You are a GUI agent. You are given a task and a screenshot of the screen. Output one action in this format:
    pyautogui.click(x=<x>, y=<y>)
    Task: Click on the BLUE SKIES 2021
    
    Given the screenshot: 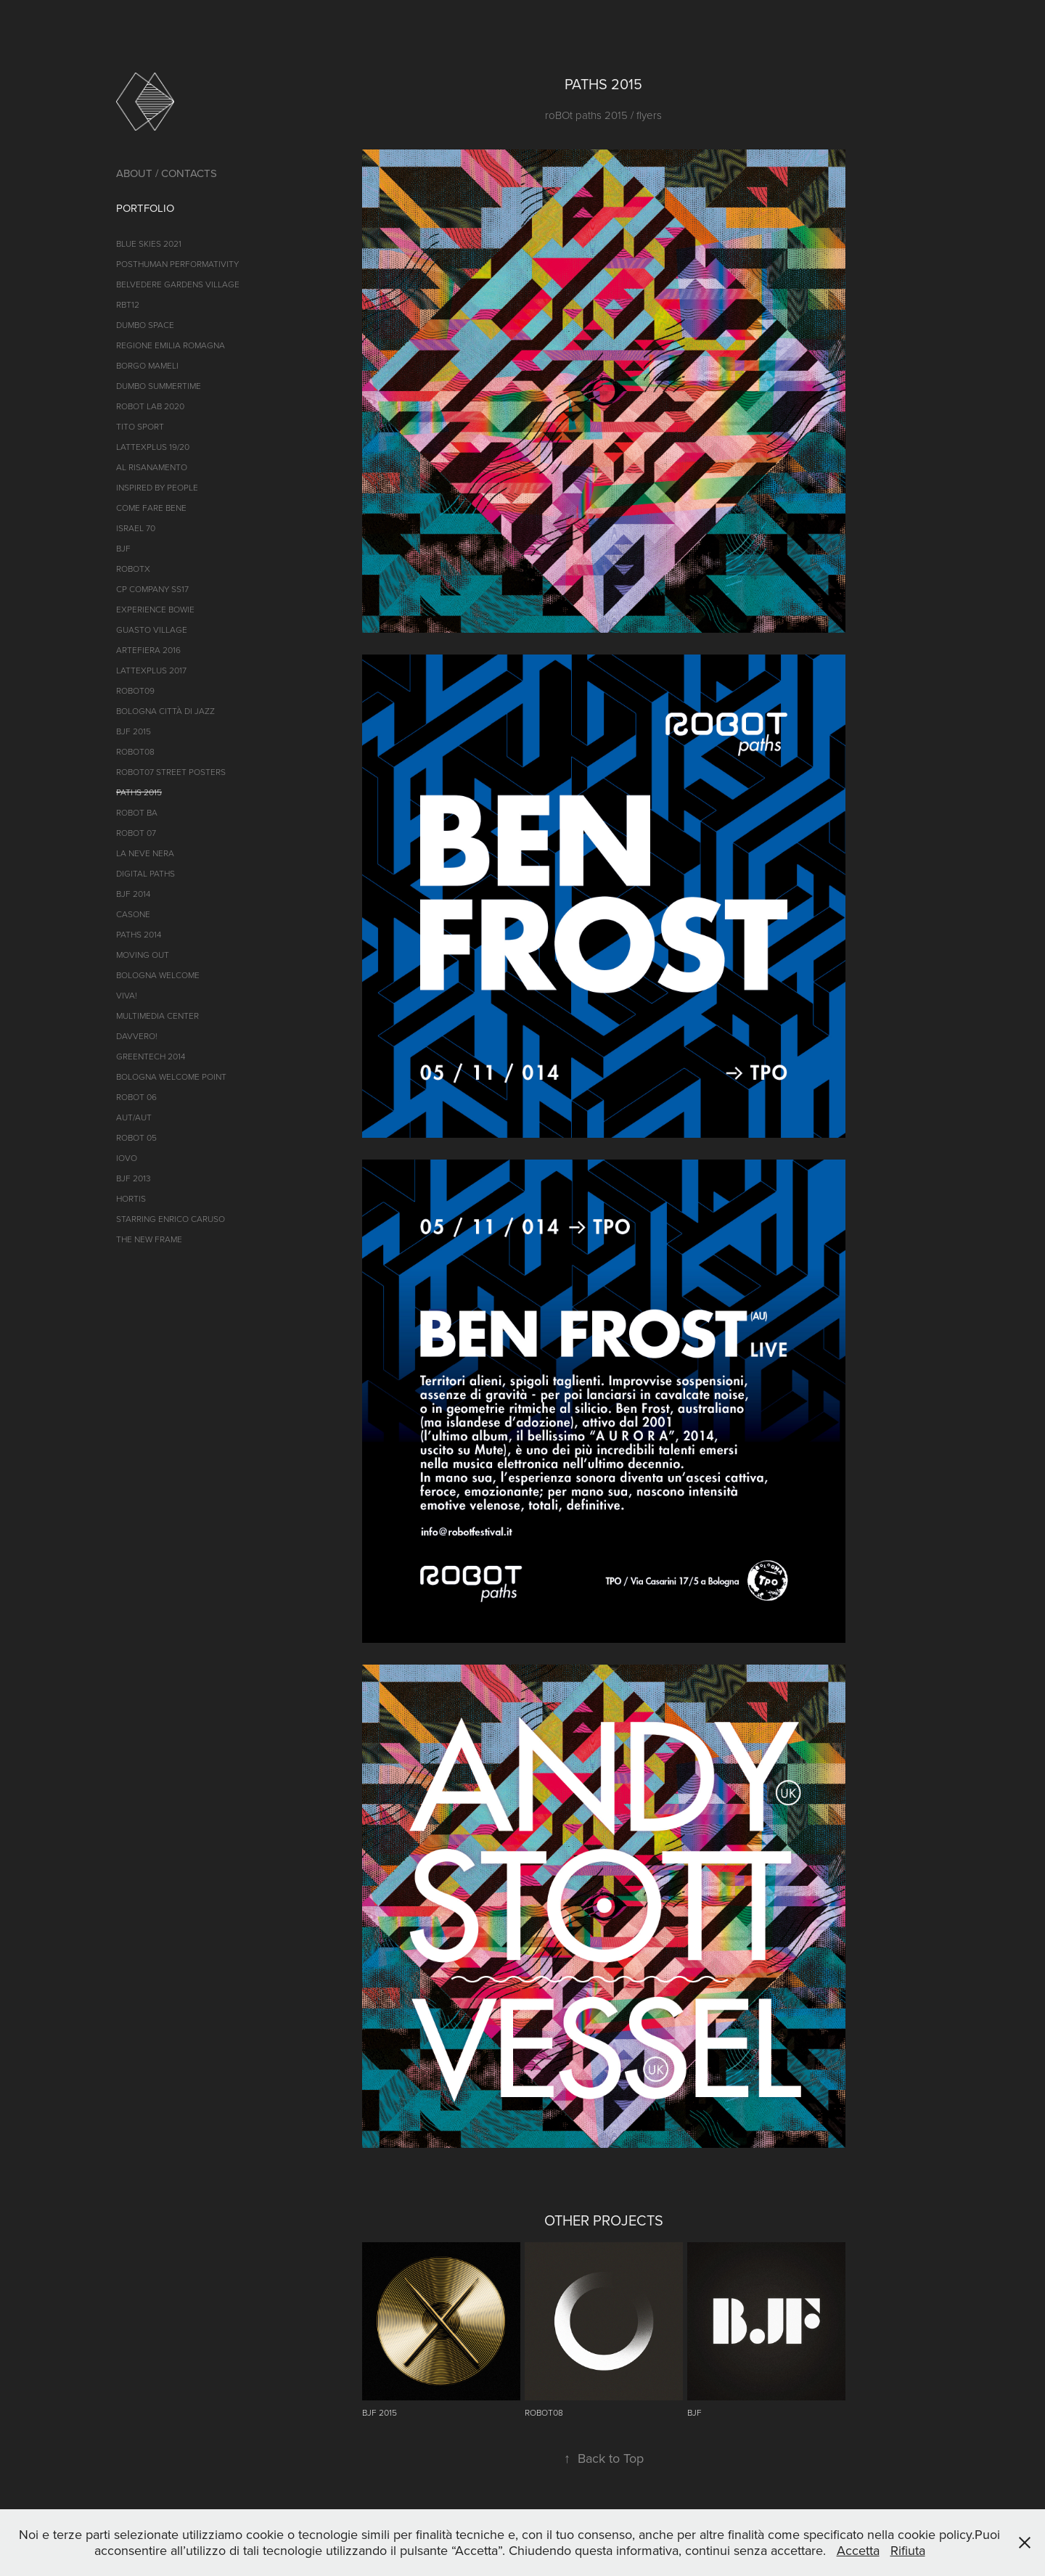 What is the action you would take?
    pyautogui.click(x=148, y=243)
    